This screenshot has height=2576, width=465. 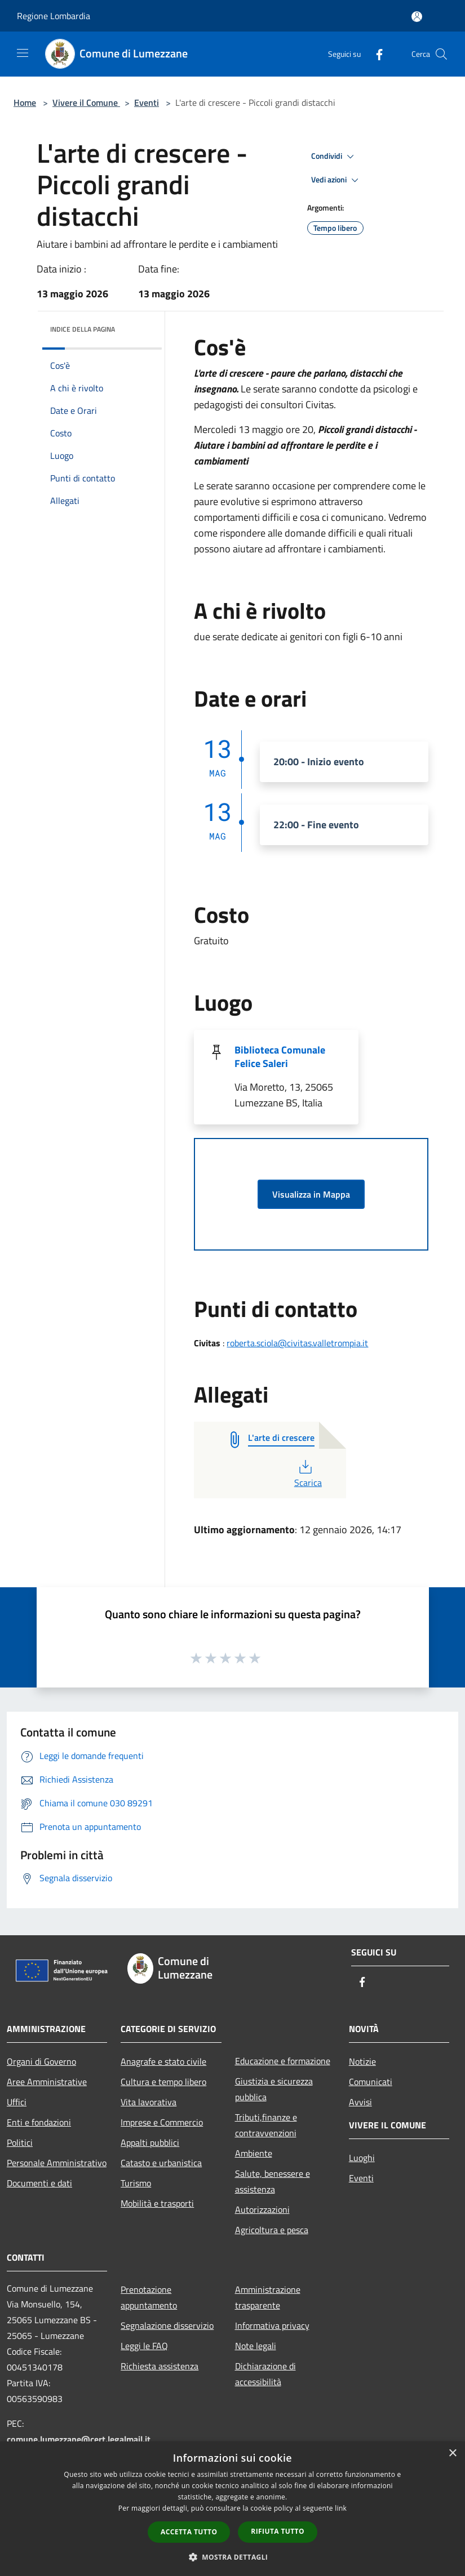 What do you see at coordinates (149, 2297) in the screenshot?
I see `Prenotazione appuntamento` at bounding box center [149, 2297].